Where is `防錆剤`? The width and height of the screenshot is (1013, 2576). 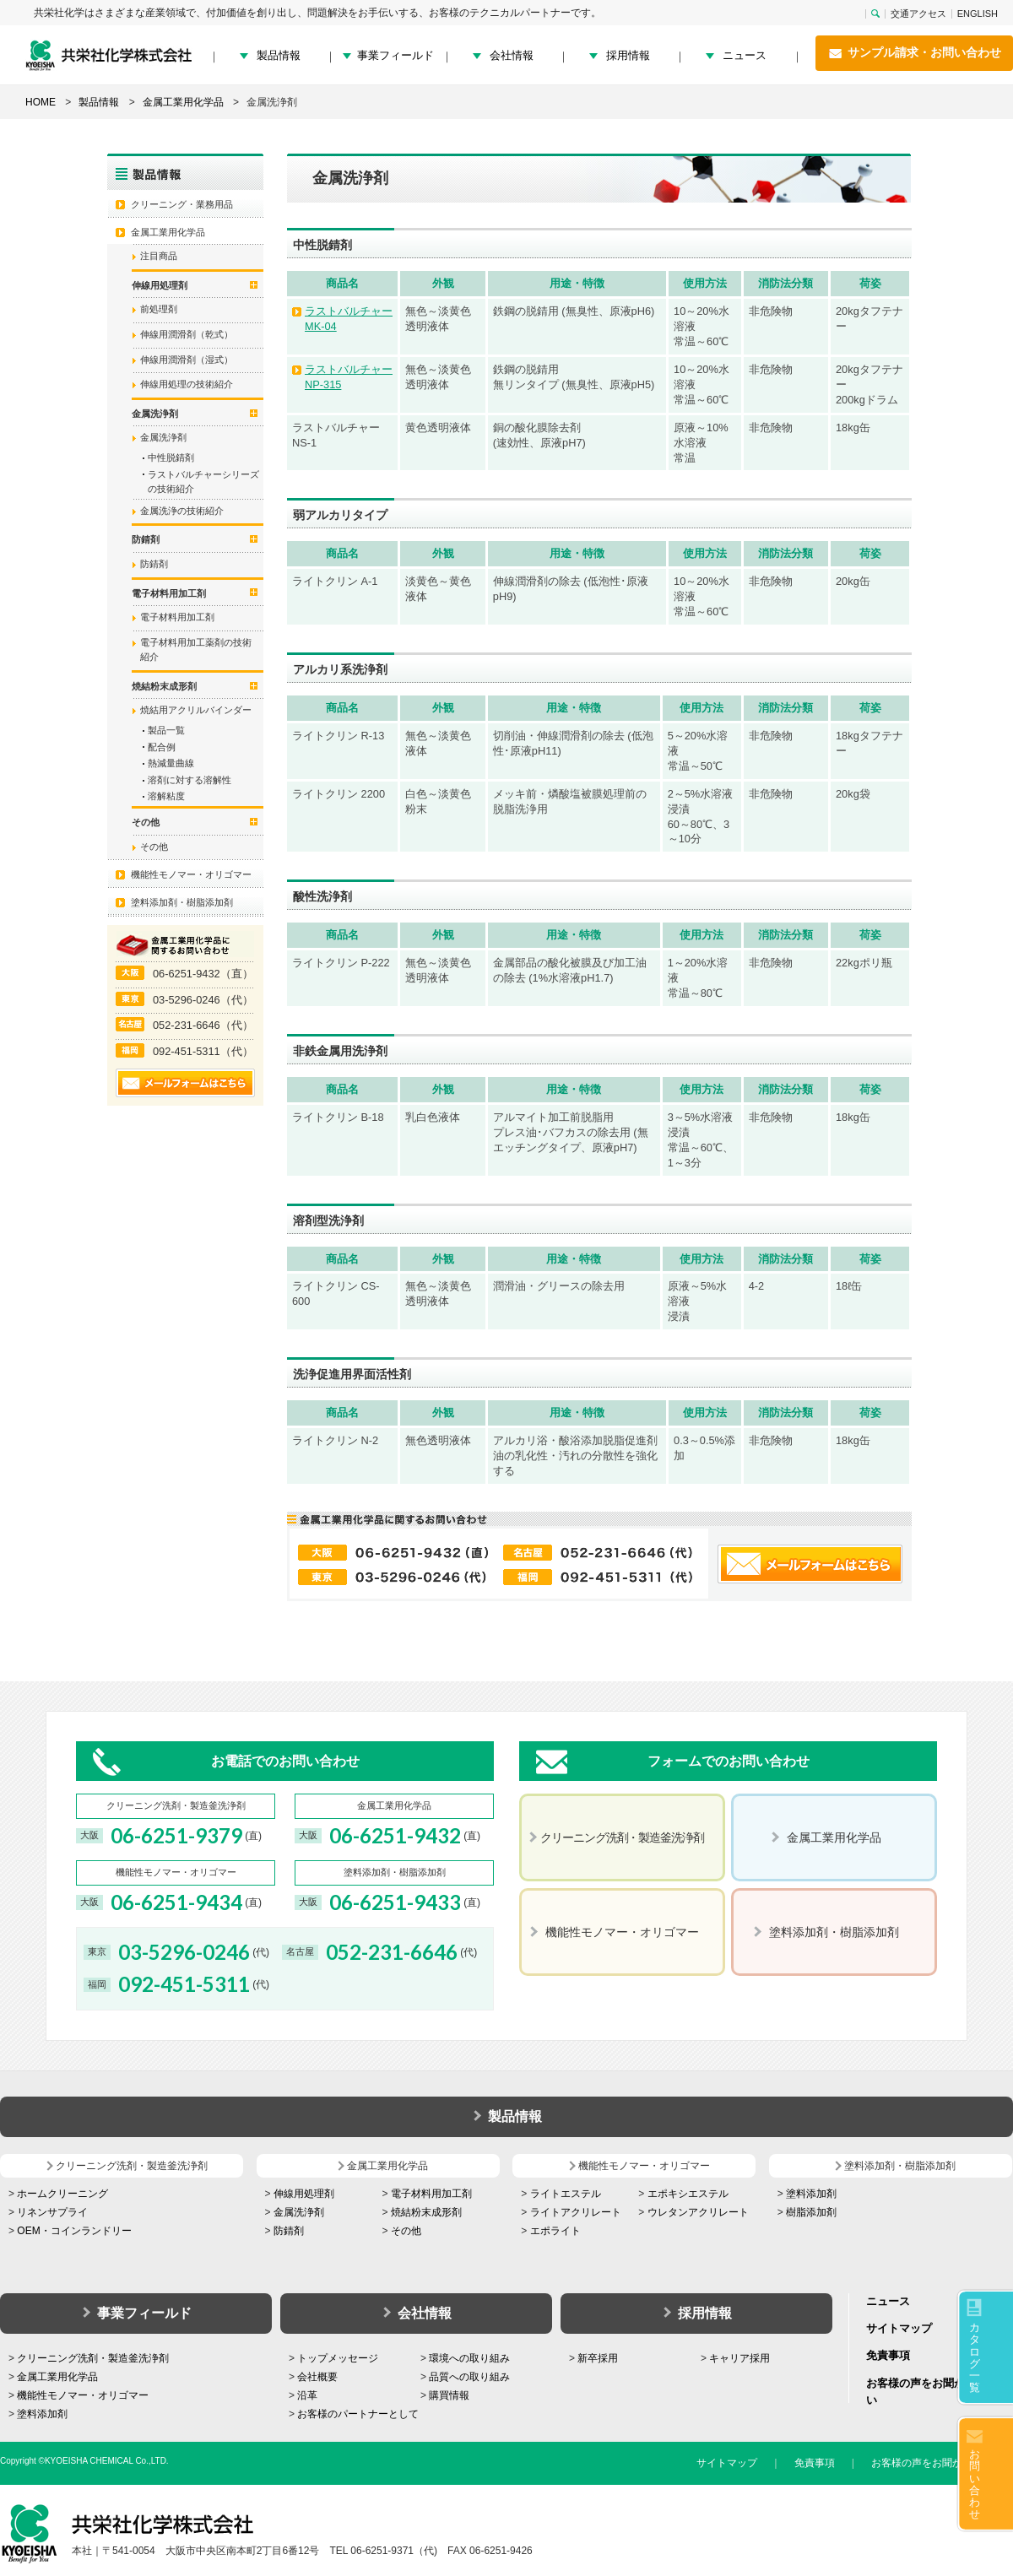 防錆剤 is located at coordinates (154, 564).